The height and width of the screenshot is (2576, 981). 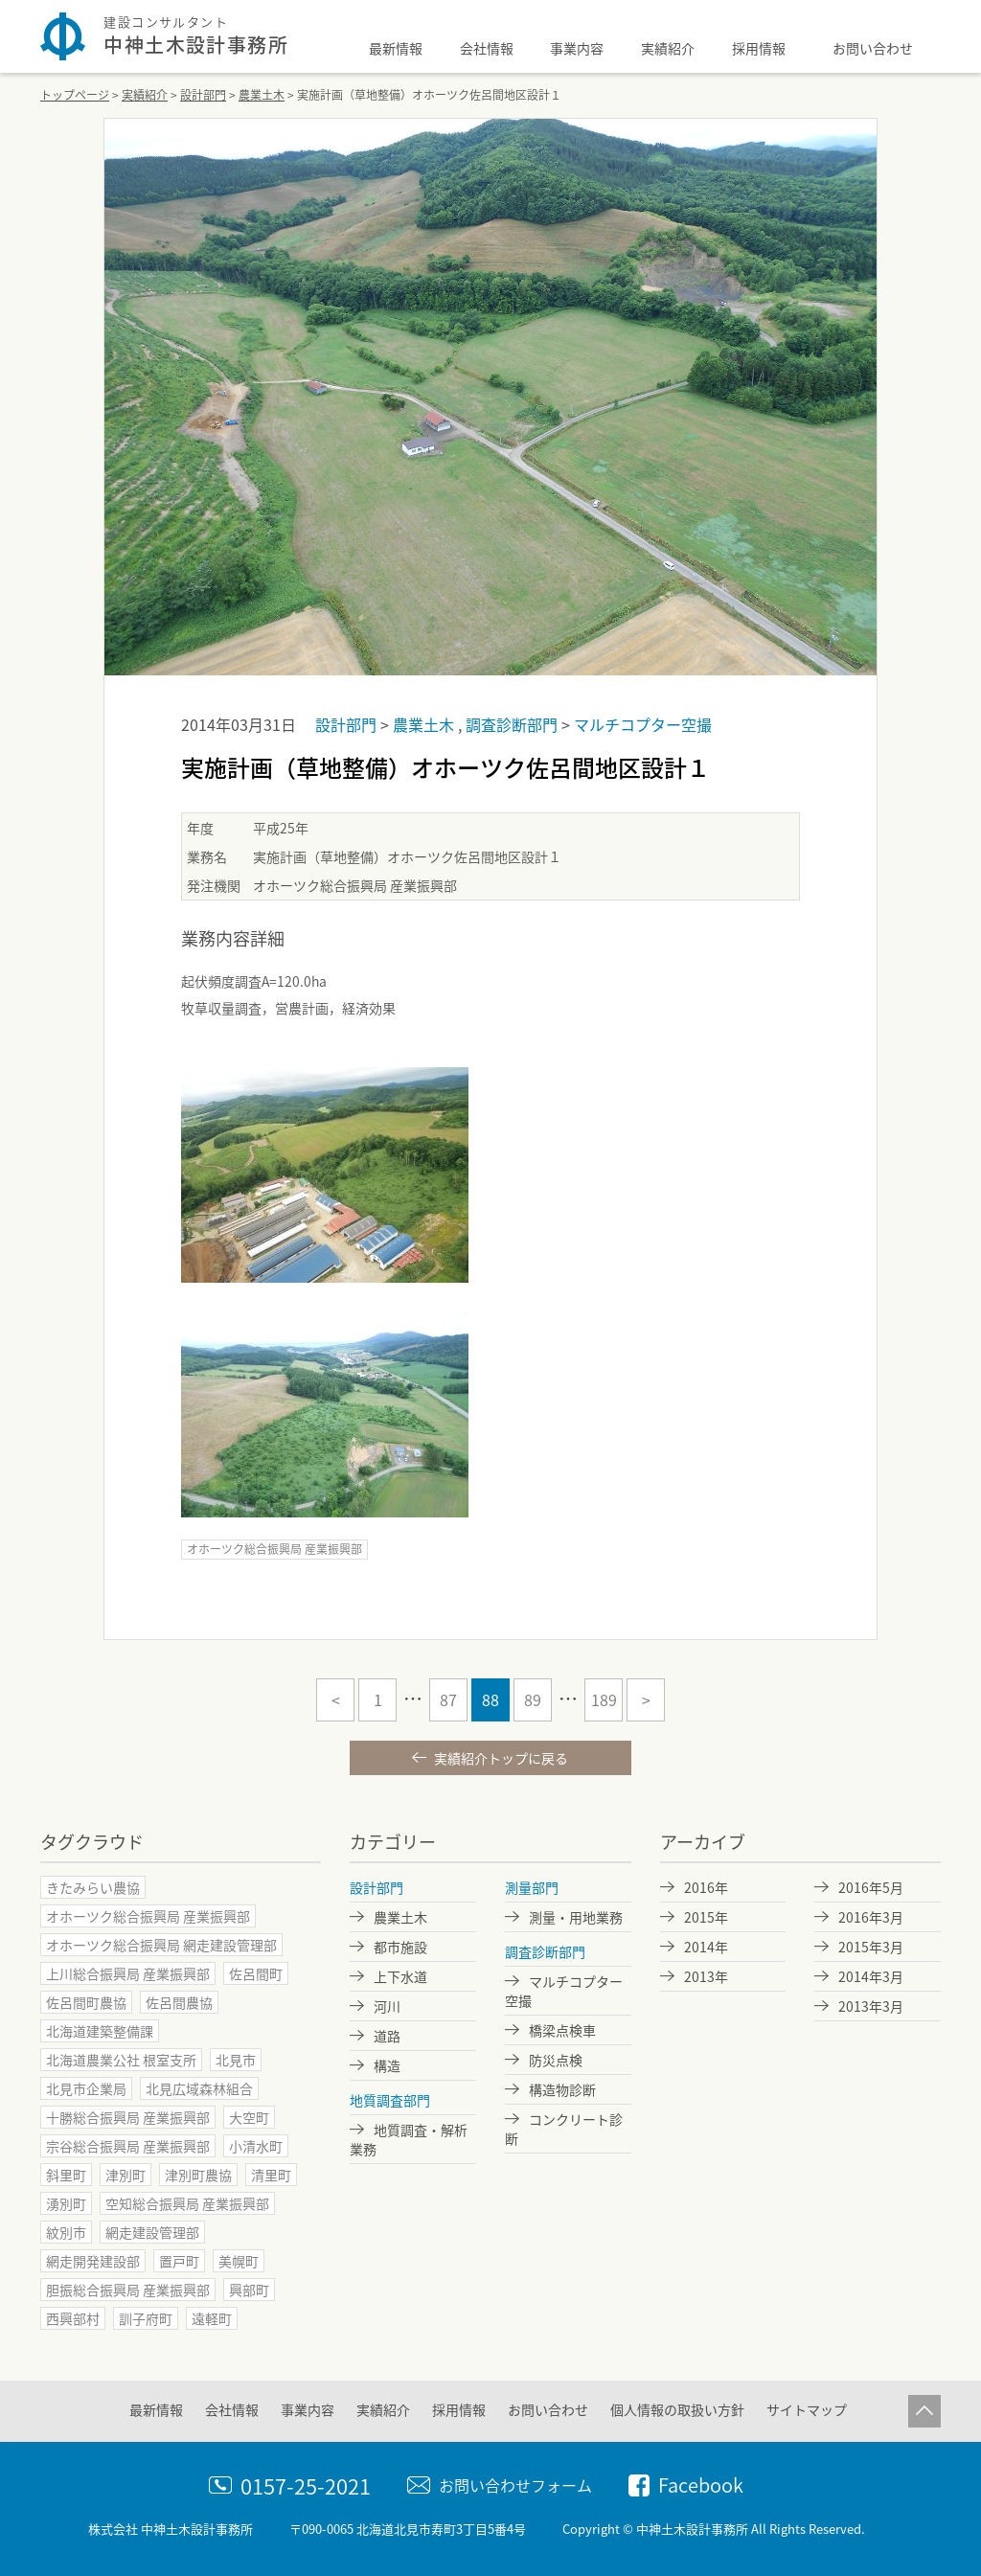 I want to click on 興部町, so click(x=249, y=2289).